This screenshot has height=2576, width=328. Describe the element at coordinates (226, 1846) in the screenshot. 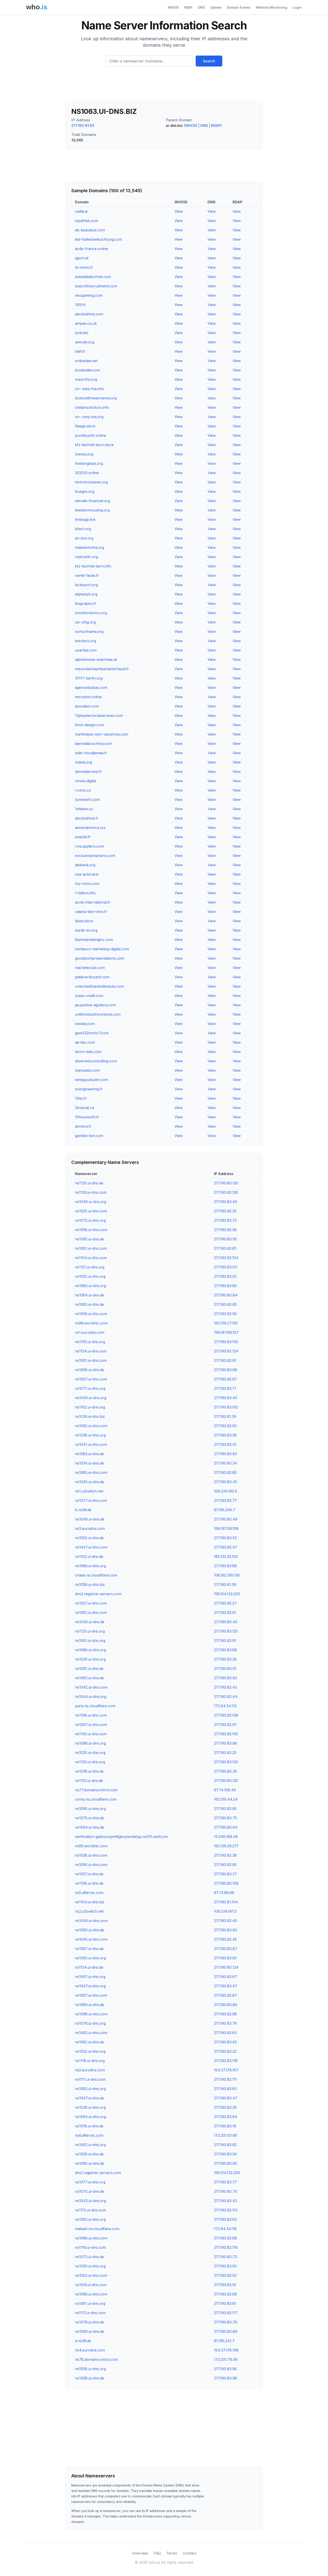

I see `162.159.26.217` at that location.